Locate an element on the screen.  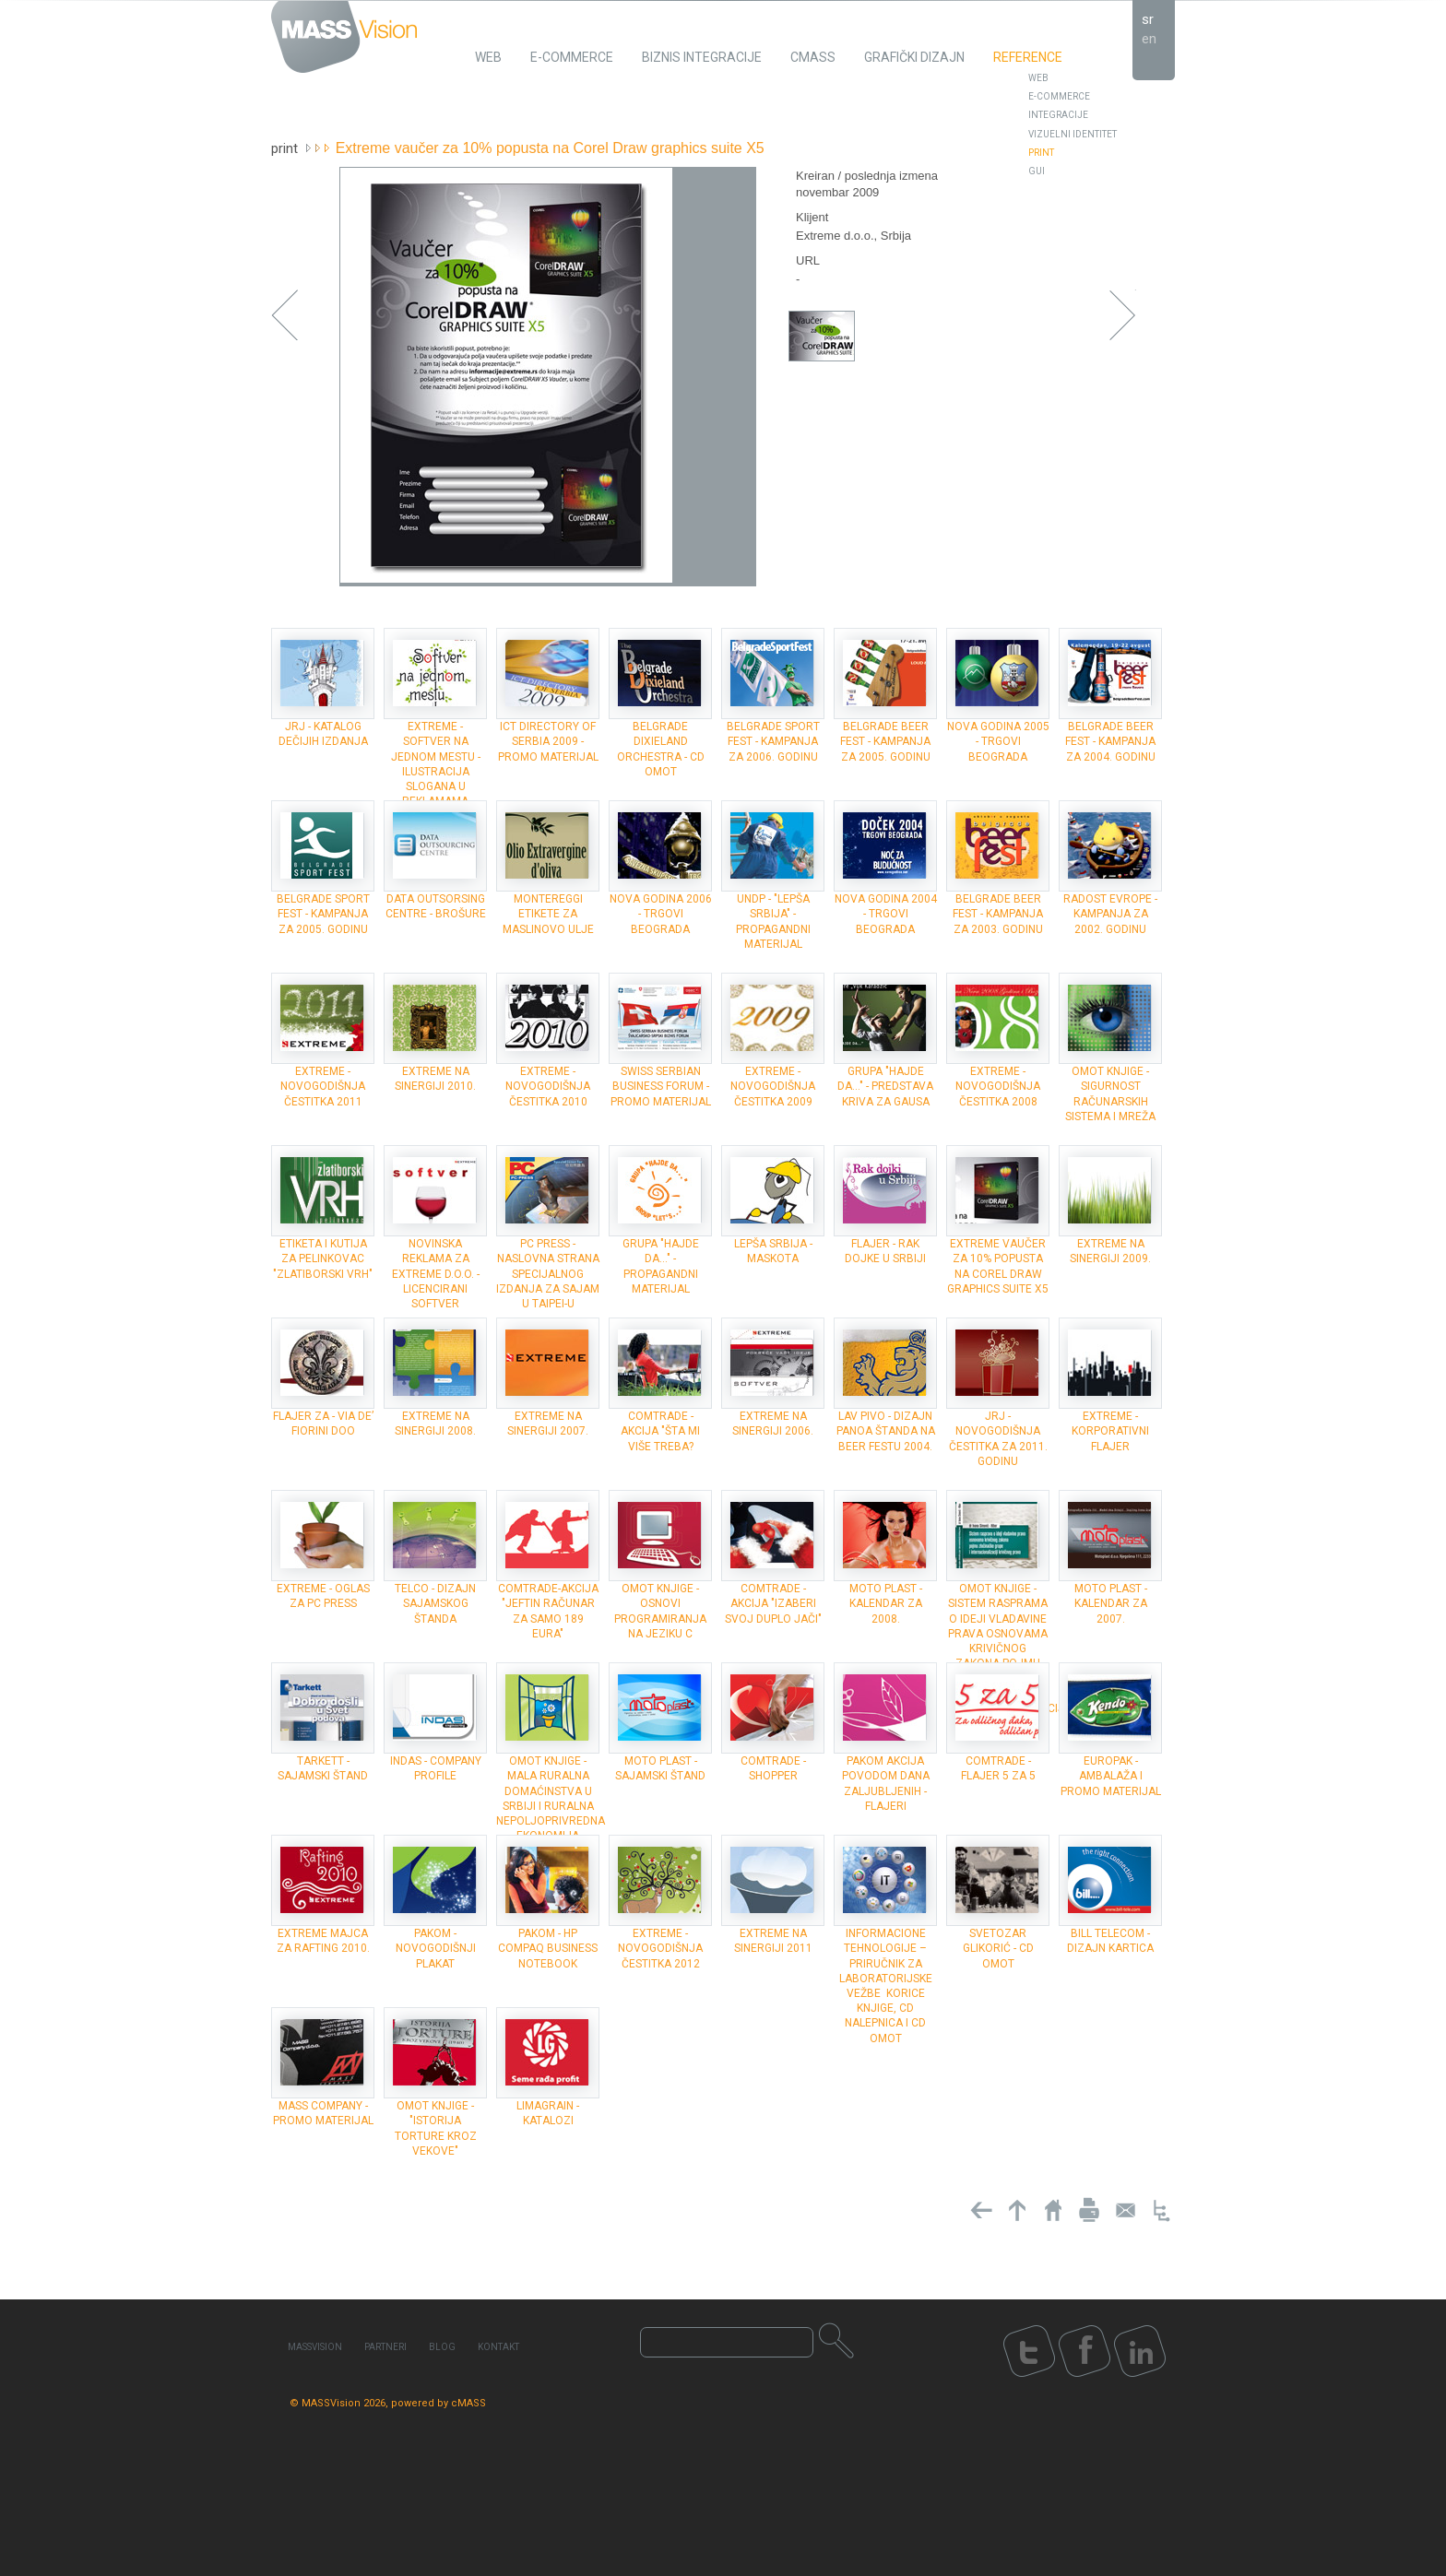
ComTrade - akcija "Šta mi više treba? is located at coordinates (660, 1431).